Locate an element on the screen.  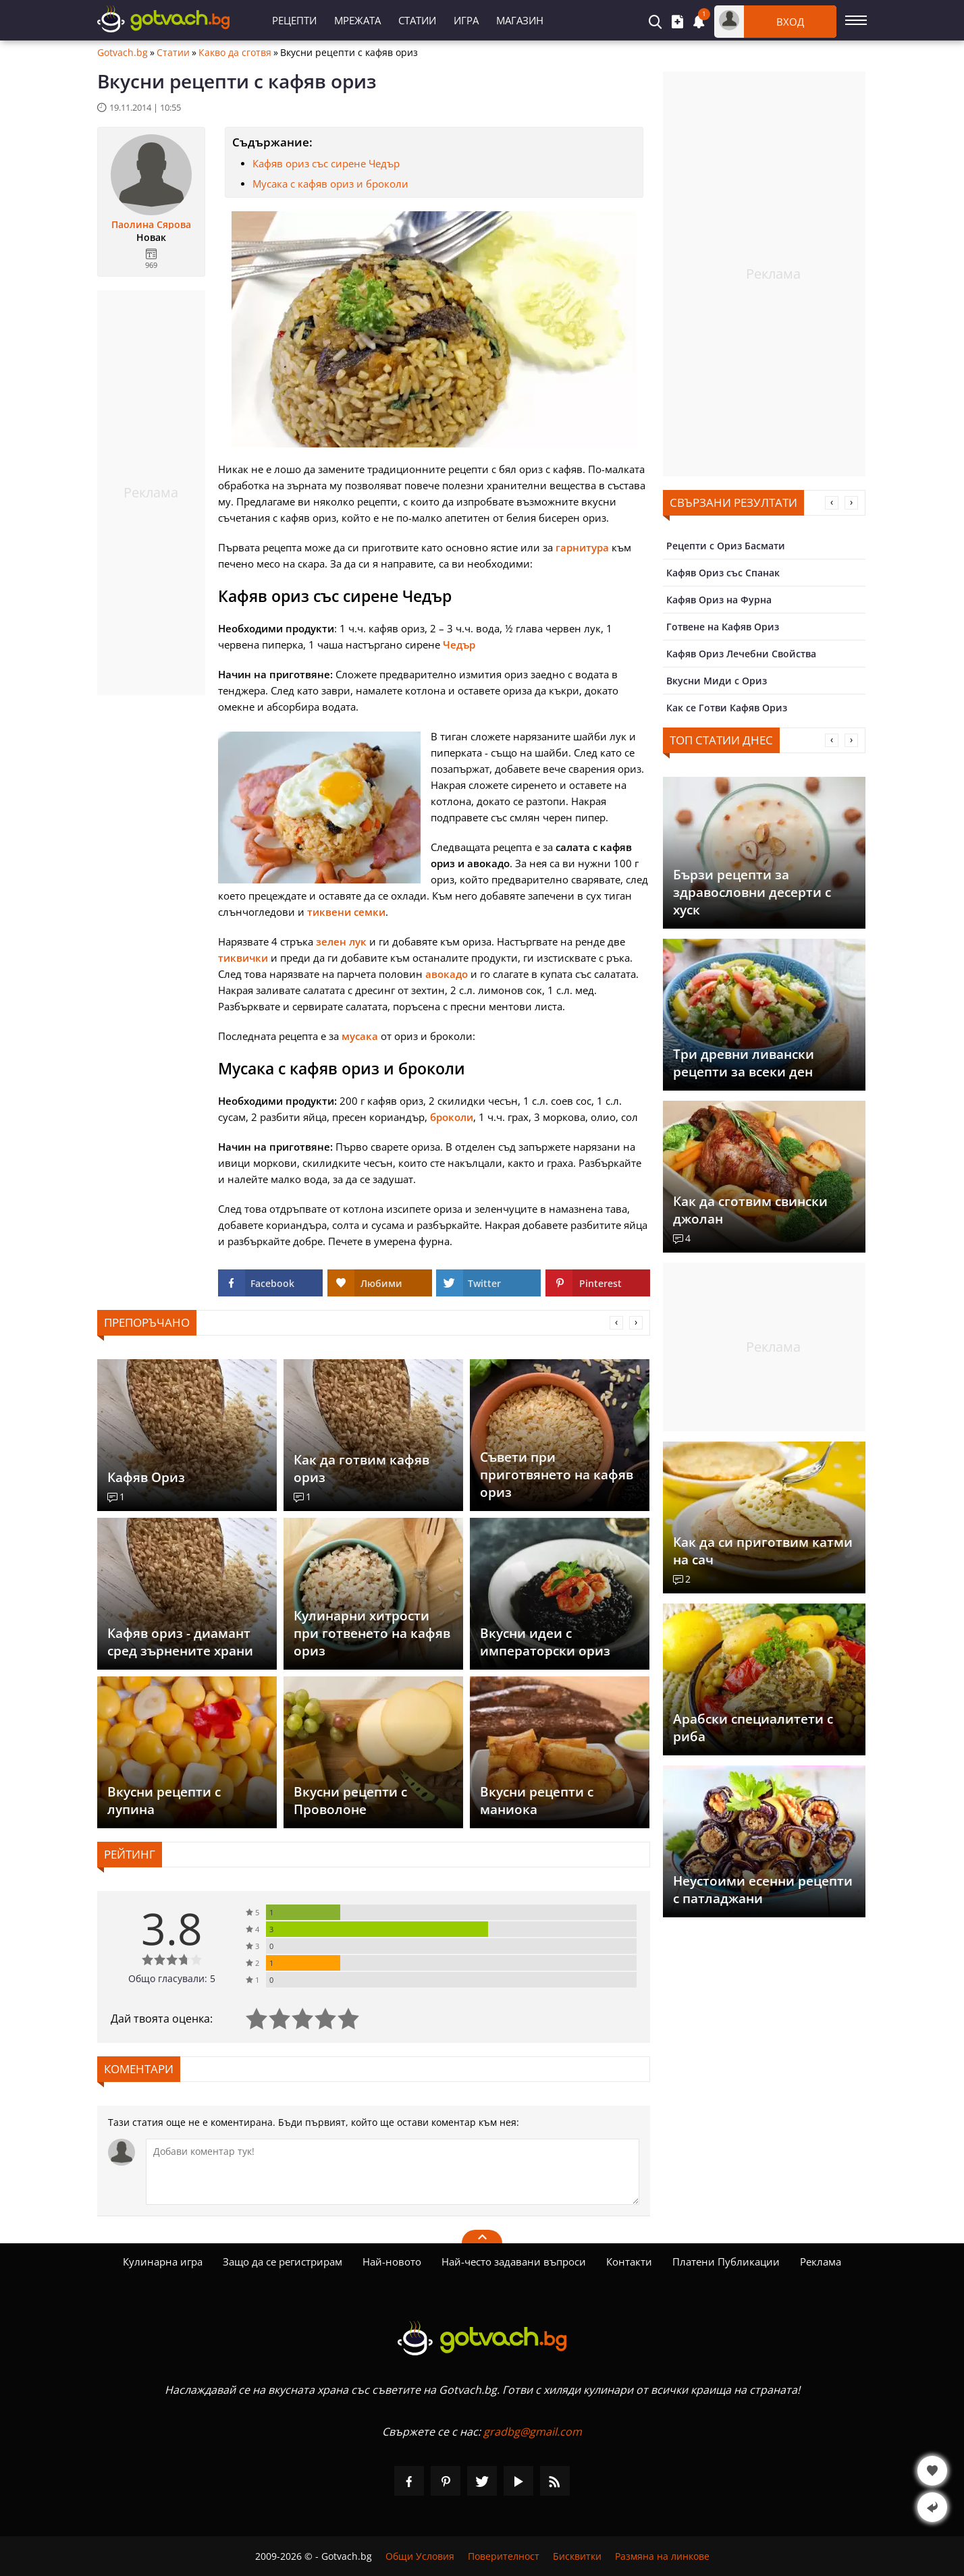
Три древни ливански рецепти за всеки ден is located at coordinates (743, 1062).